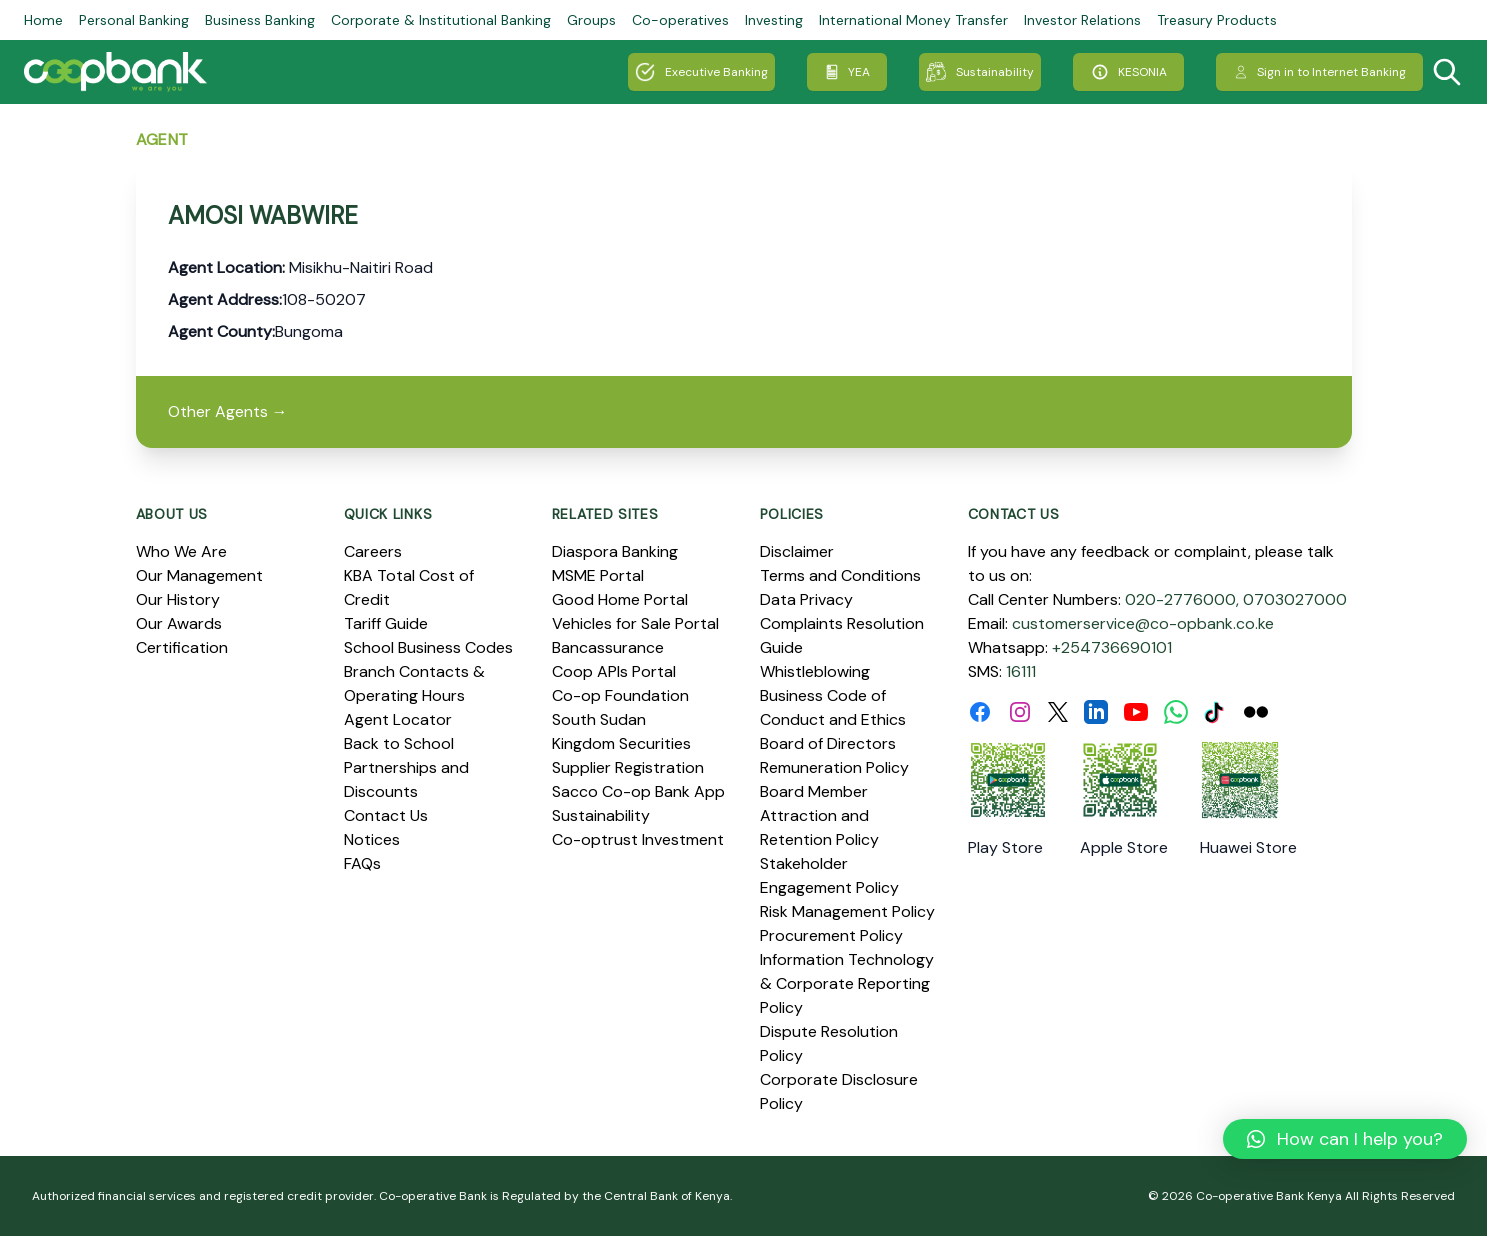  I want to click on Diaspora Banking, so click(615, 551).